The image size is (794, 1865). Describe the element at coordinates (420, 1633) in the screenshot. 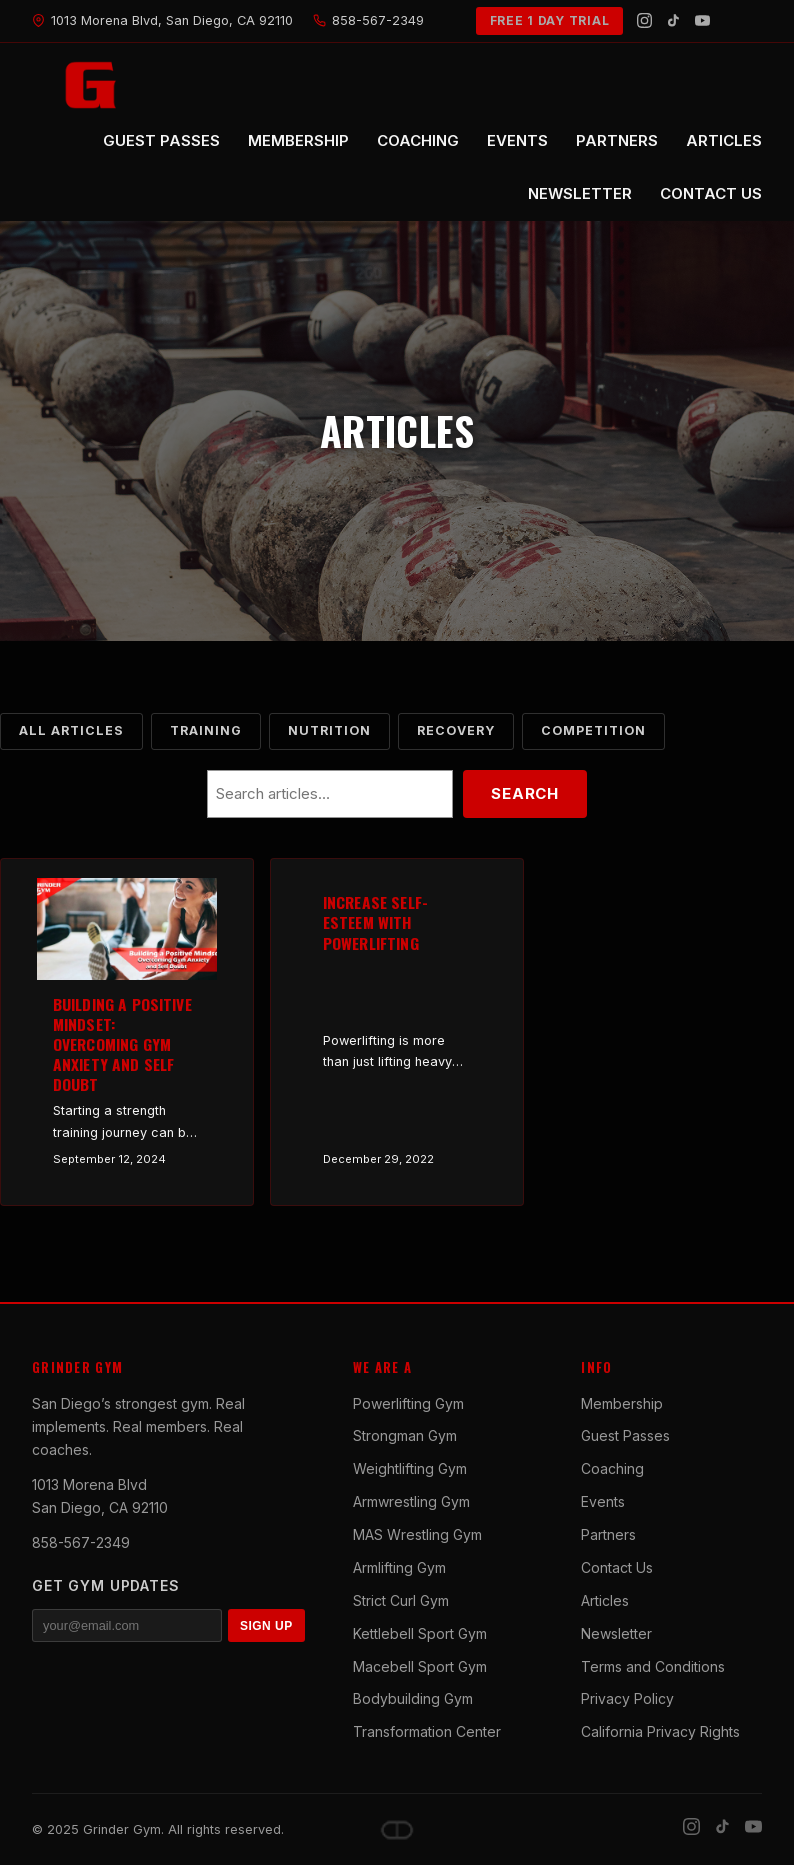

I see `Kettlebell Sport Gym` at that location.